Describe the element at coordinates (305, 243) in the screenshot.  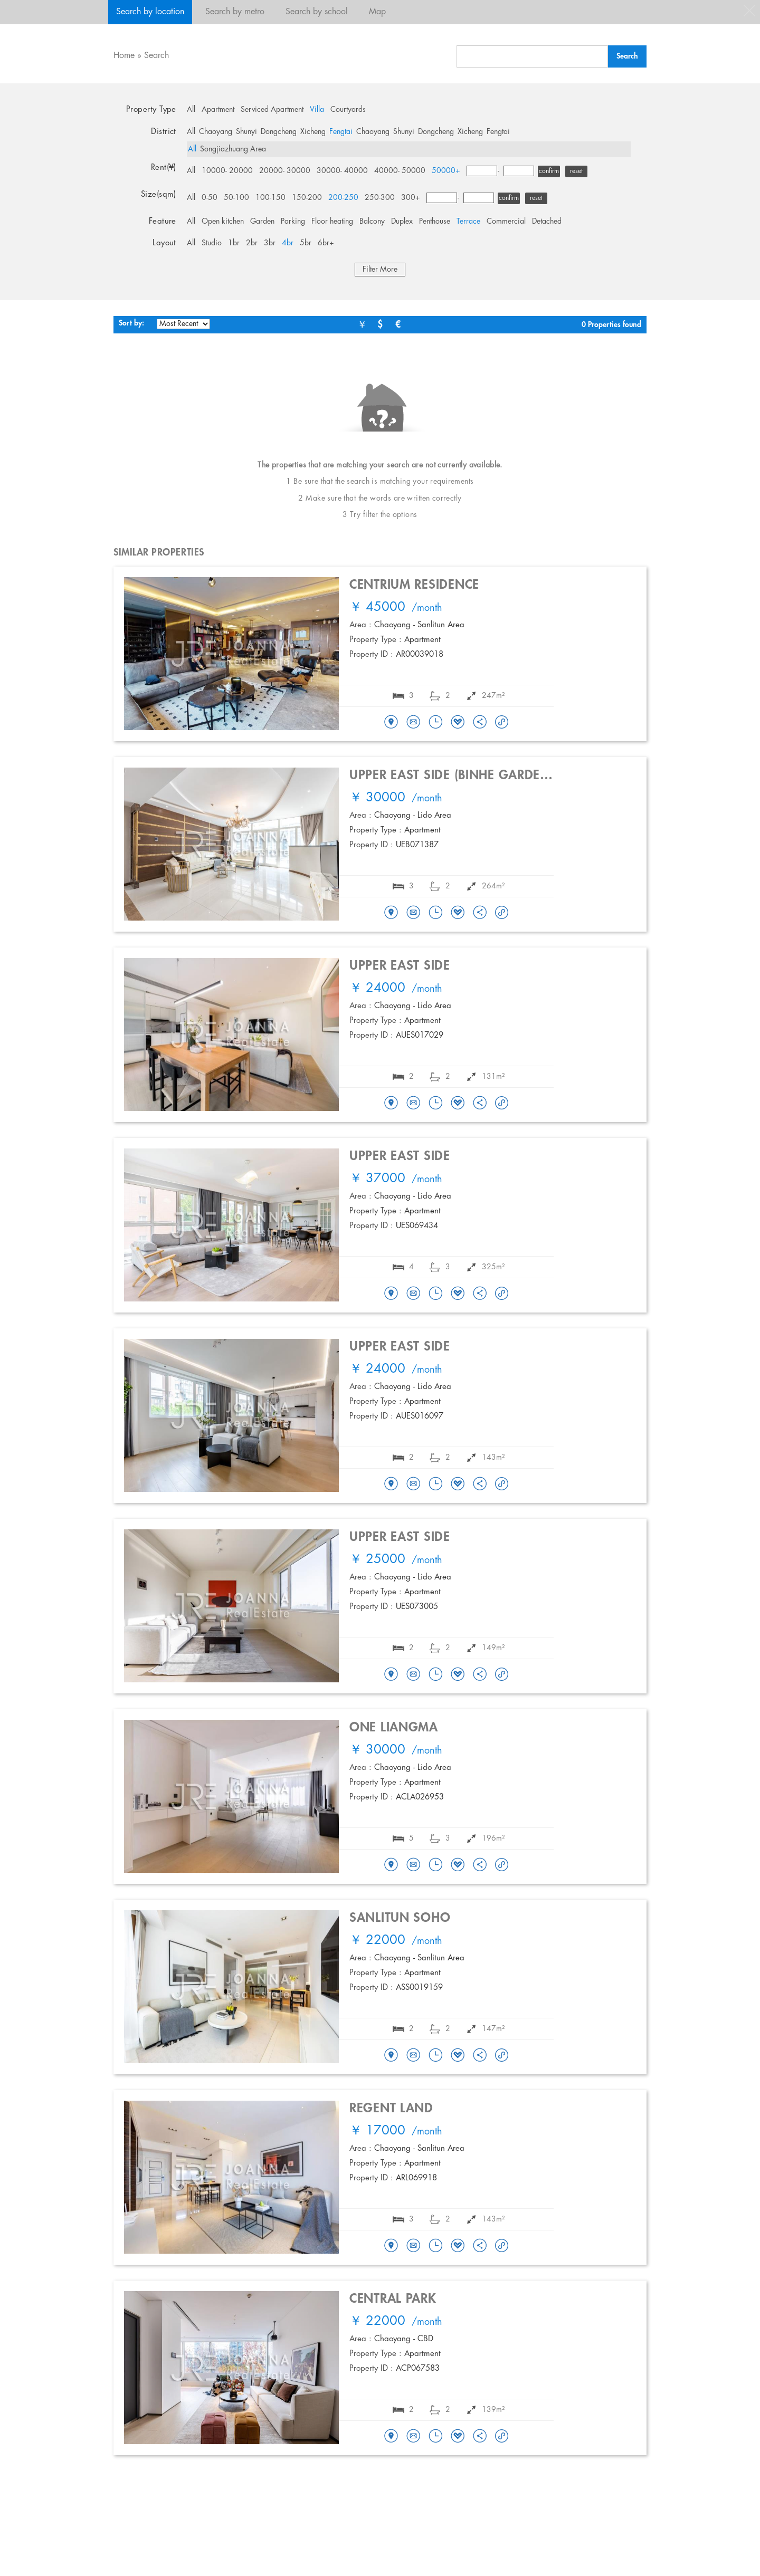
I see `5br` at that location.